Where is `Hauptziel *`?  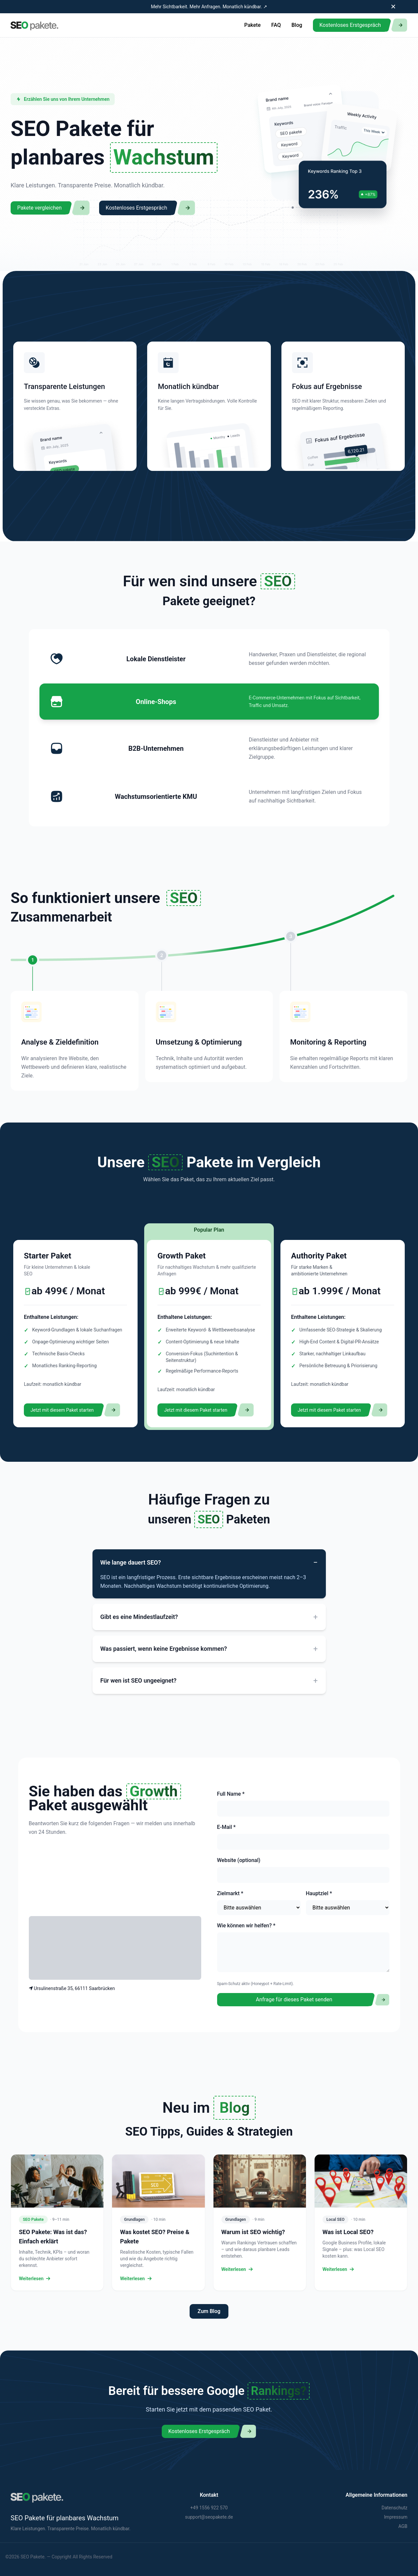
Hauptziel * is located at coordinates (319, 1893).